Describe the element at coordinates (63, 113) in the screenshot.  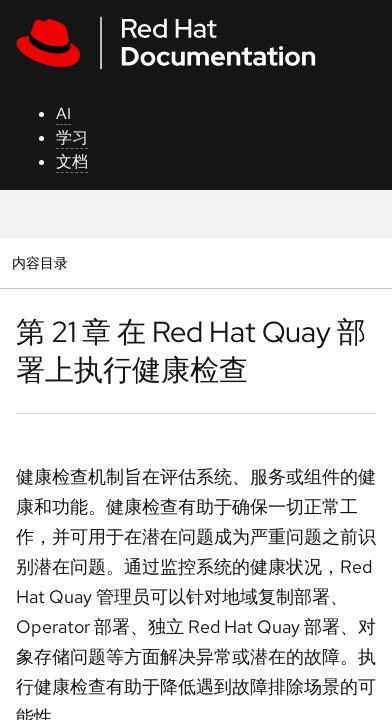
I see `AI` at that location.